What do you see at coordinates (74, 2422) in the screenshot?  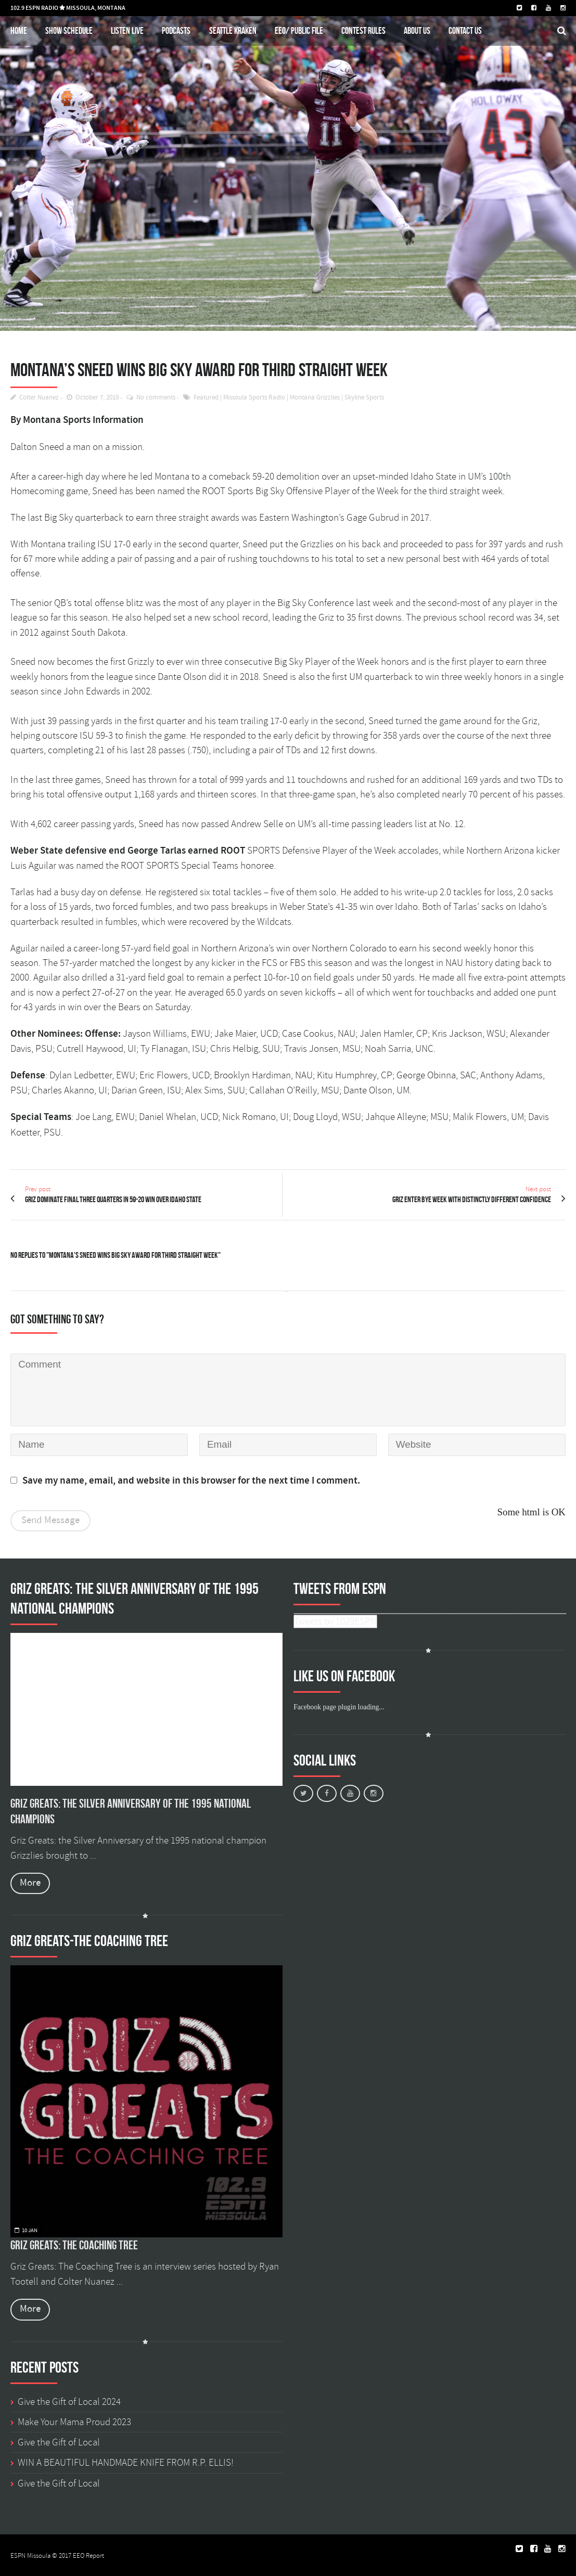 I see `Make Your Mama Proud 2023` at bounding box center [74, 2422].